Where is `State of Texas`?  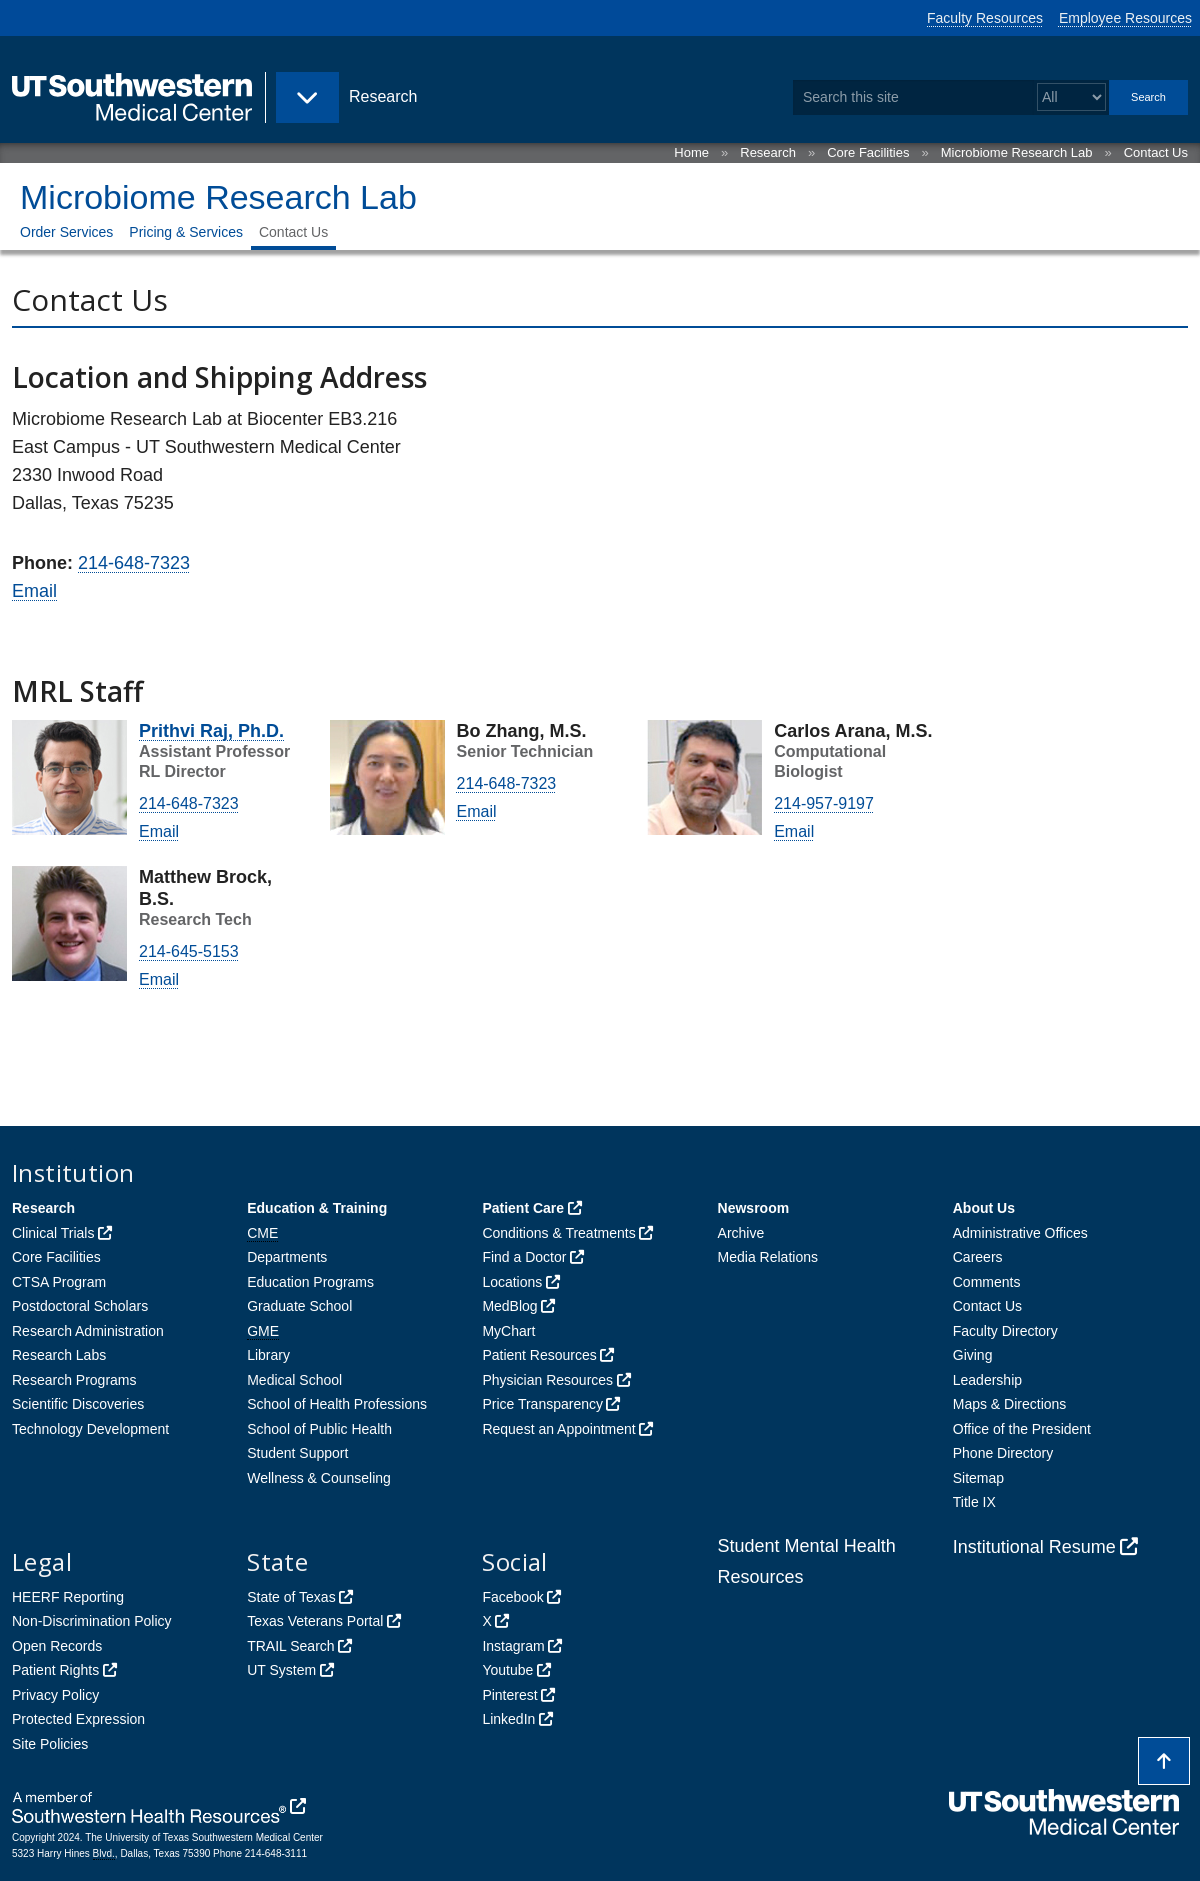 State of Texas is located at coordinates (291, 1597).